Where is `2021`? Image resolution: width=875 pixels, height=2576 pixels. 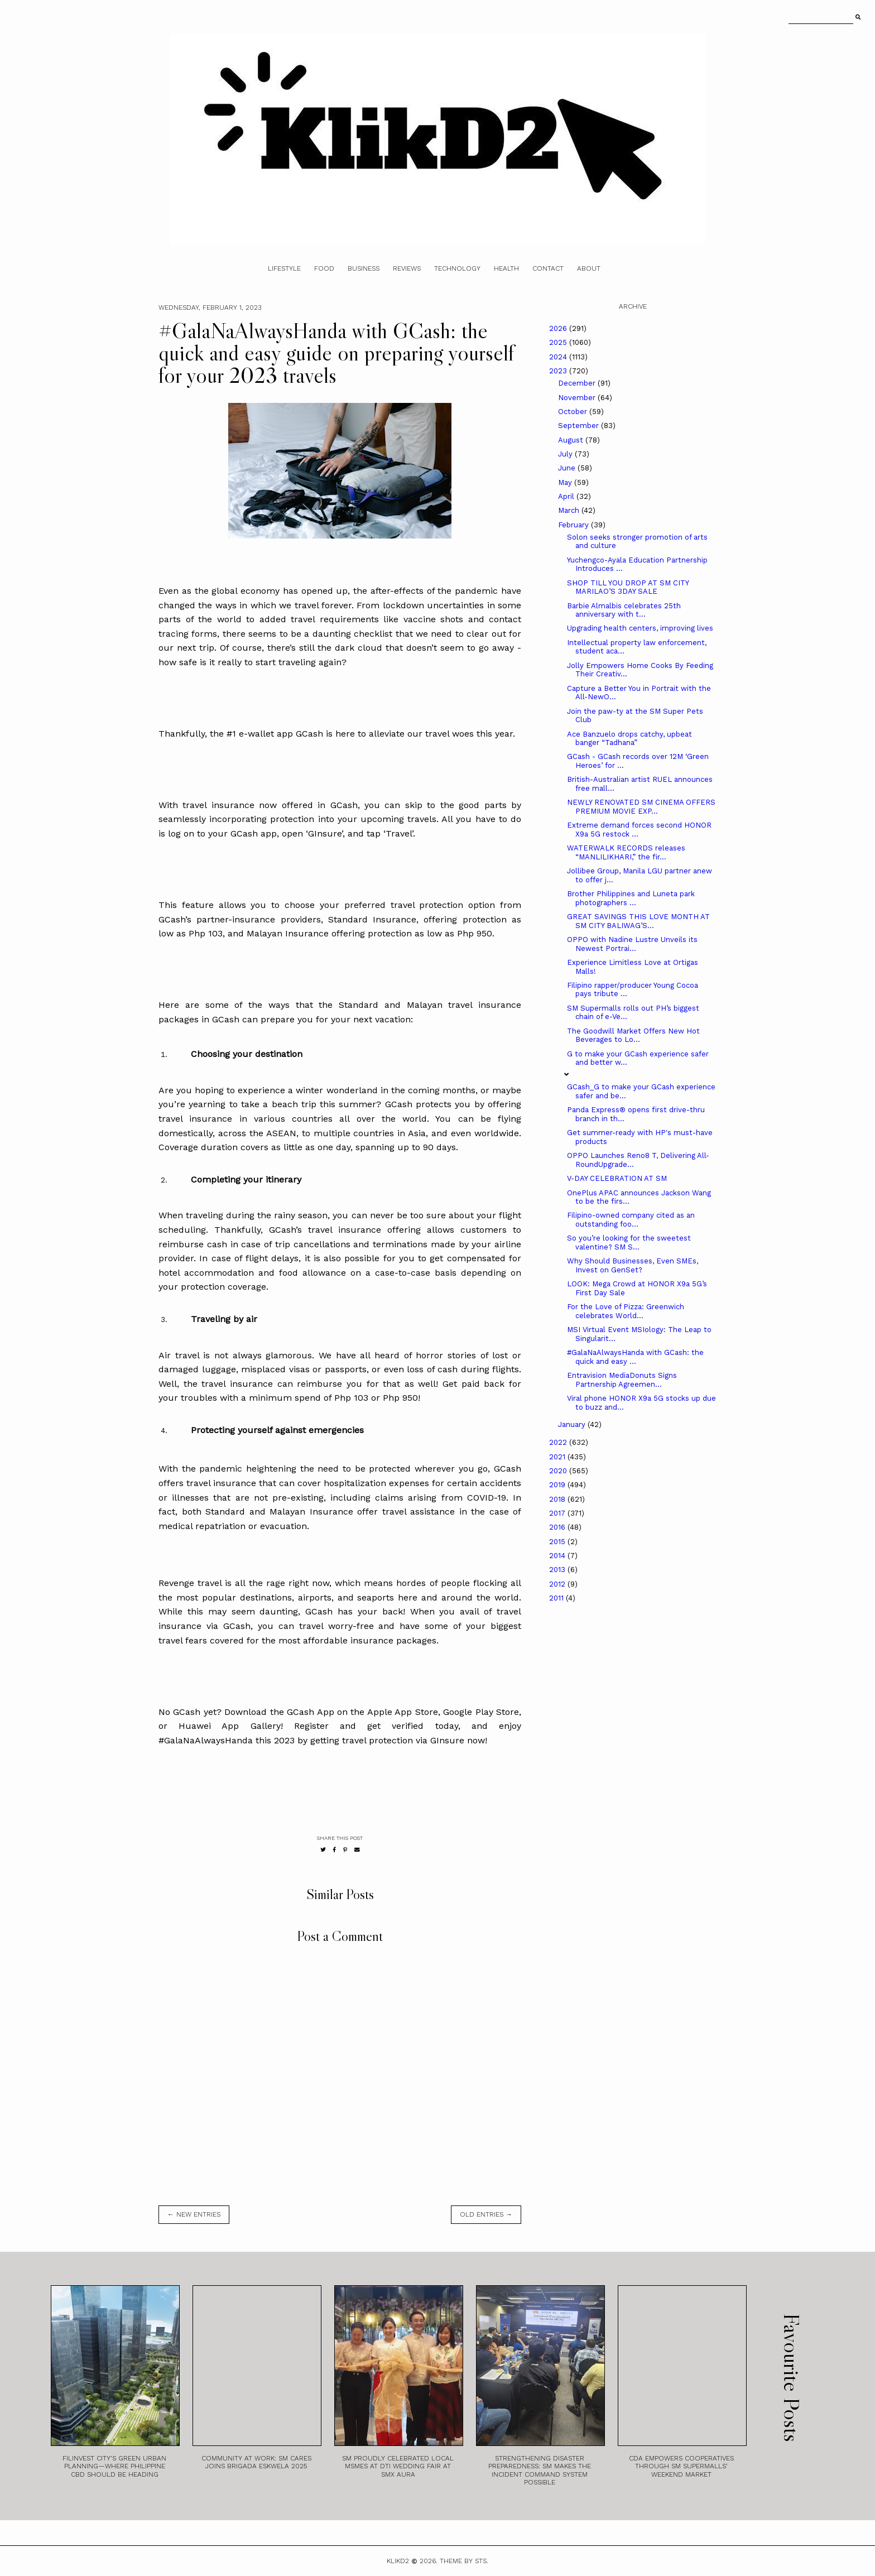 2021 is located at coordinates (558, 1457).